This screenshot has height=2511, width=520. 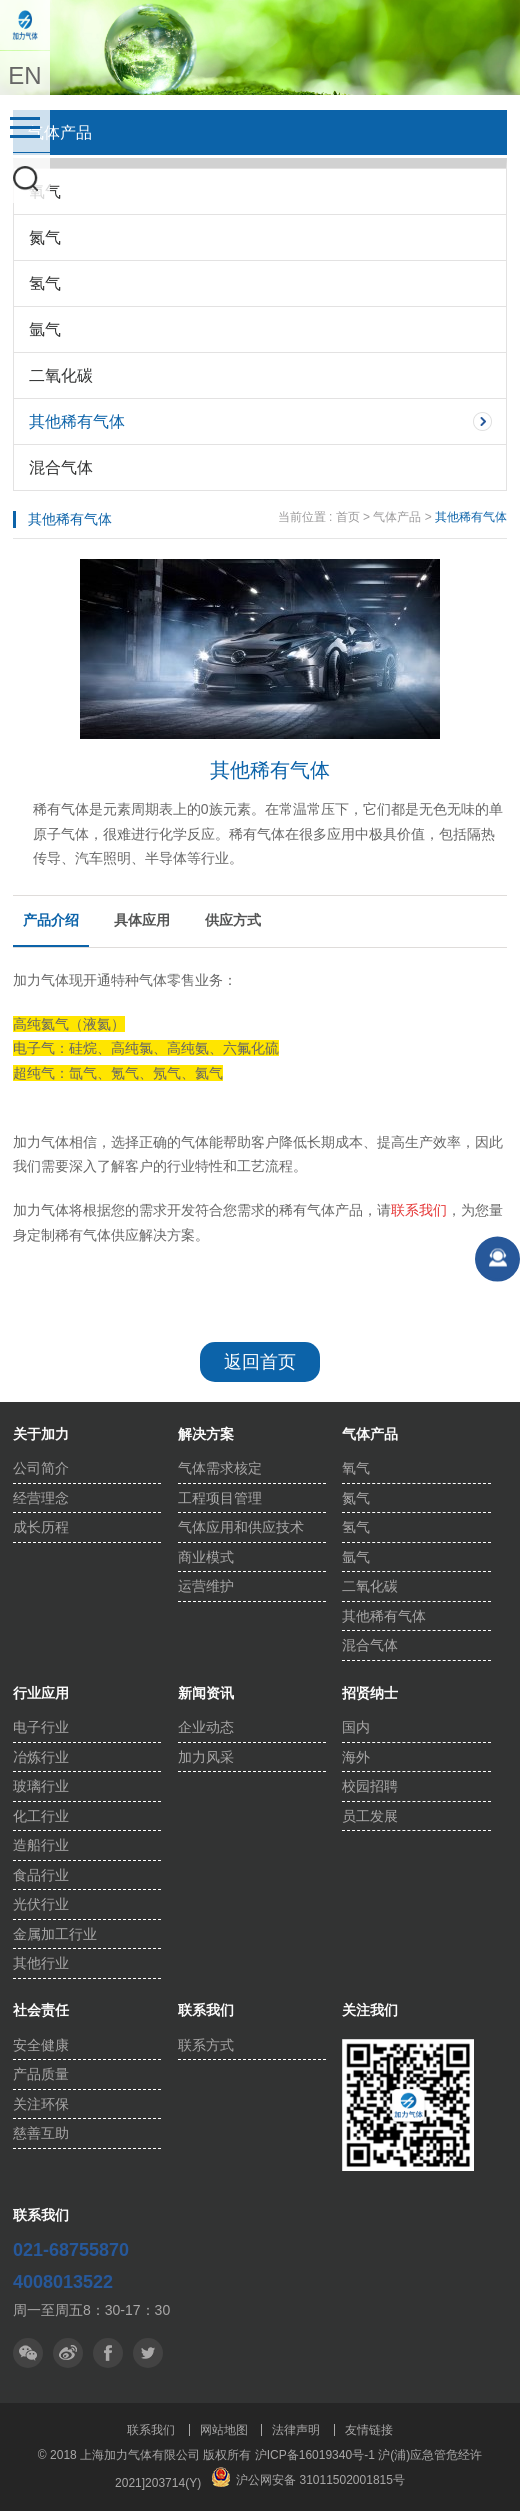 What do you see at coordinates (220, 1498) in the screenshot?
I see `工程项目管理` at bounding box center [220, 1498].